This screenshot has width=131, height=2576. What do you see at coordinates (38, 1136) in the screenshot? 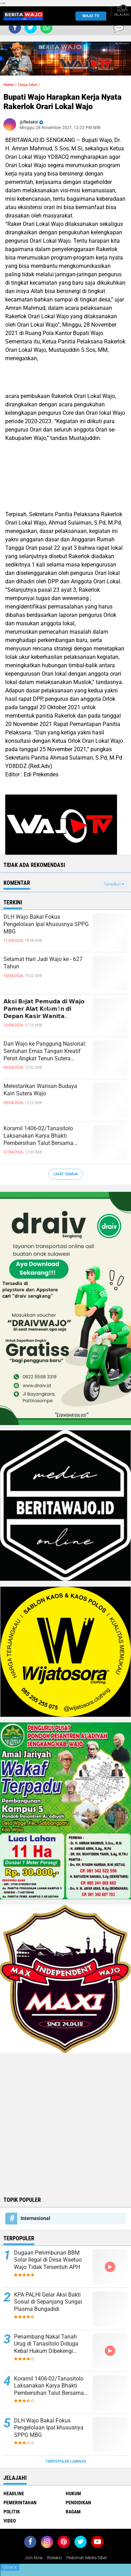
I see `Koramil 1406-02/Tanasitolo Laksanakan Karya Bhakti Pembersihan Talut Bersama Masyarakat` at bounding box center [38, 1136].